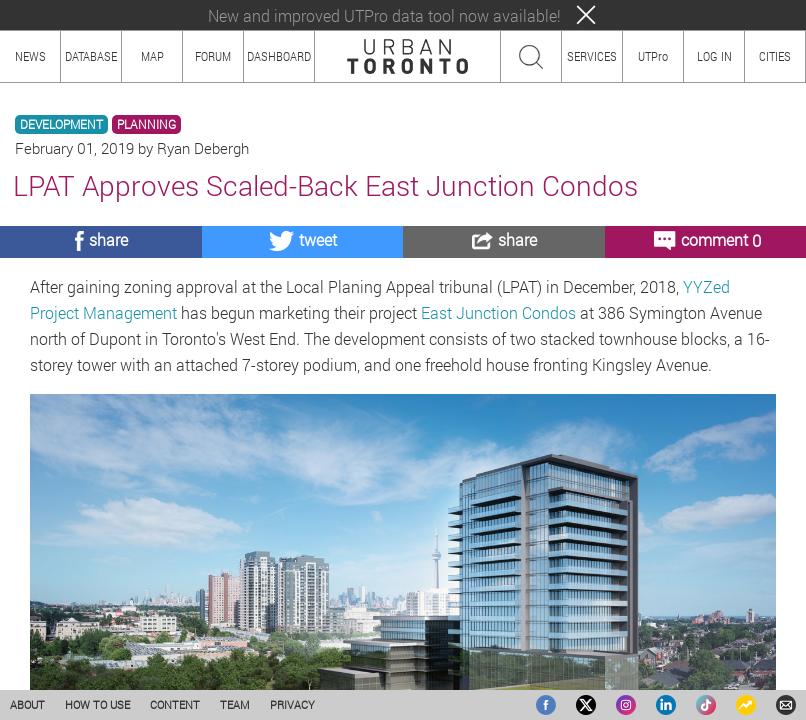  Describe the element at coordinates (384, 15) in the screenshot. I see `New and improved UTPro data tool now available!` at that location.